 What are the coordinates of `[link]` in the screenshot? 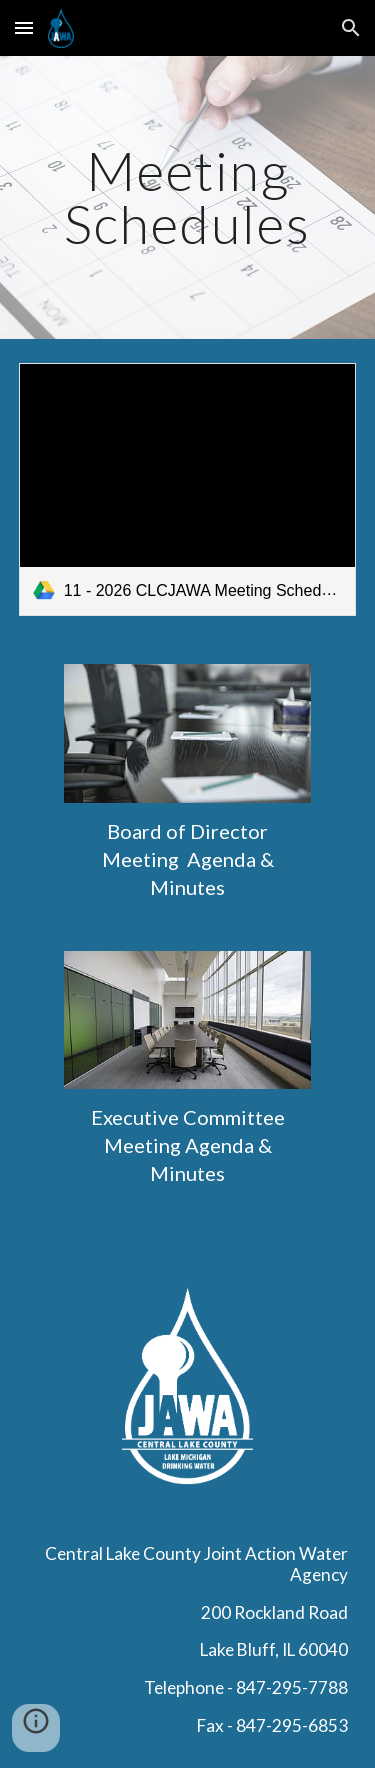 It's located at (188, 489).